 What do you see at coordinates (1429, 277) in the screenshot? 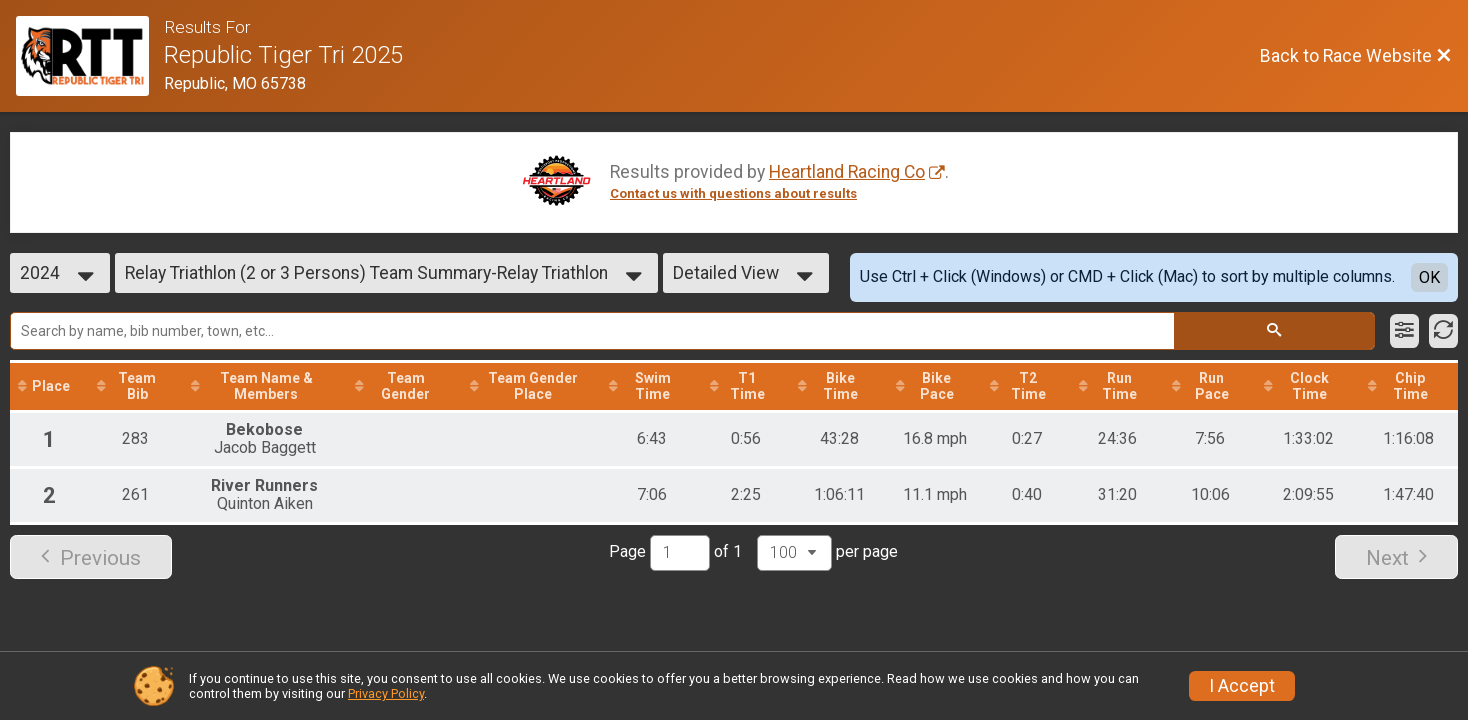
I see `OK` at bounding box center [1429, 277].